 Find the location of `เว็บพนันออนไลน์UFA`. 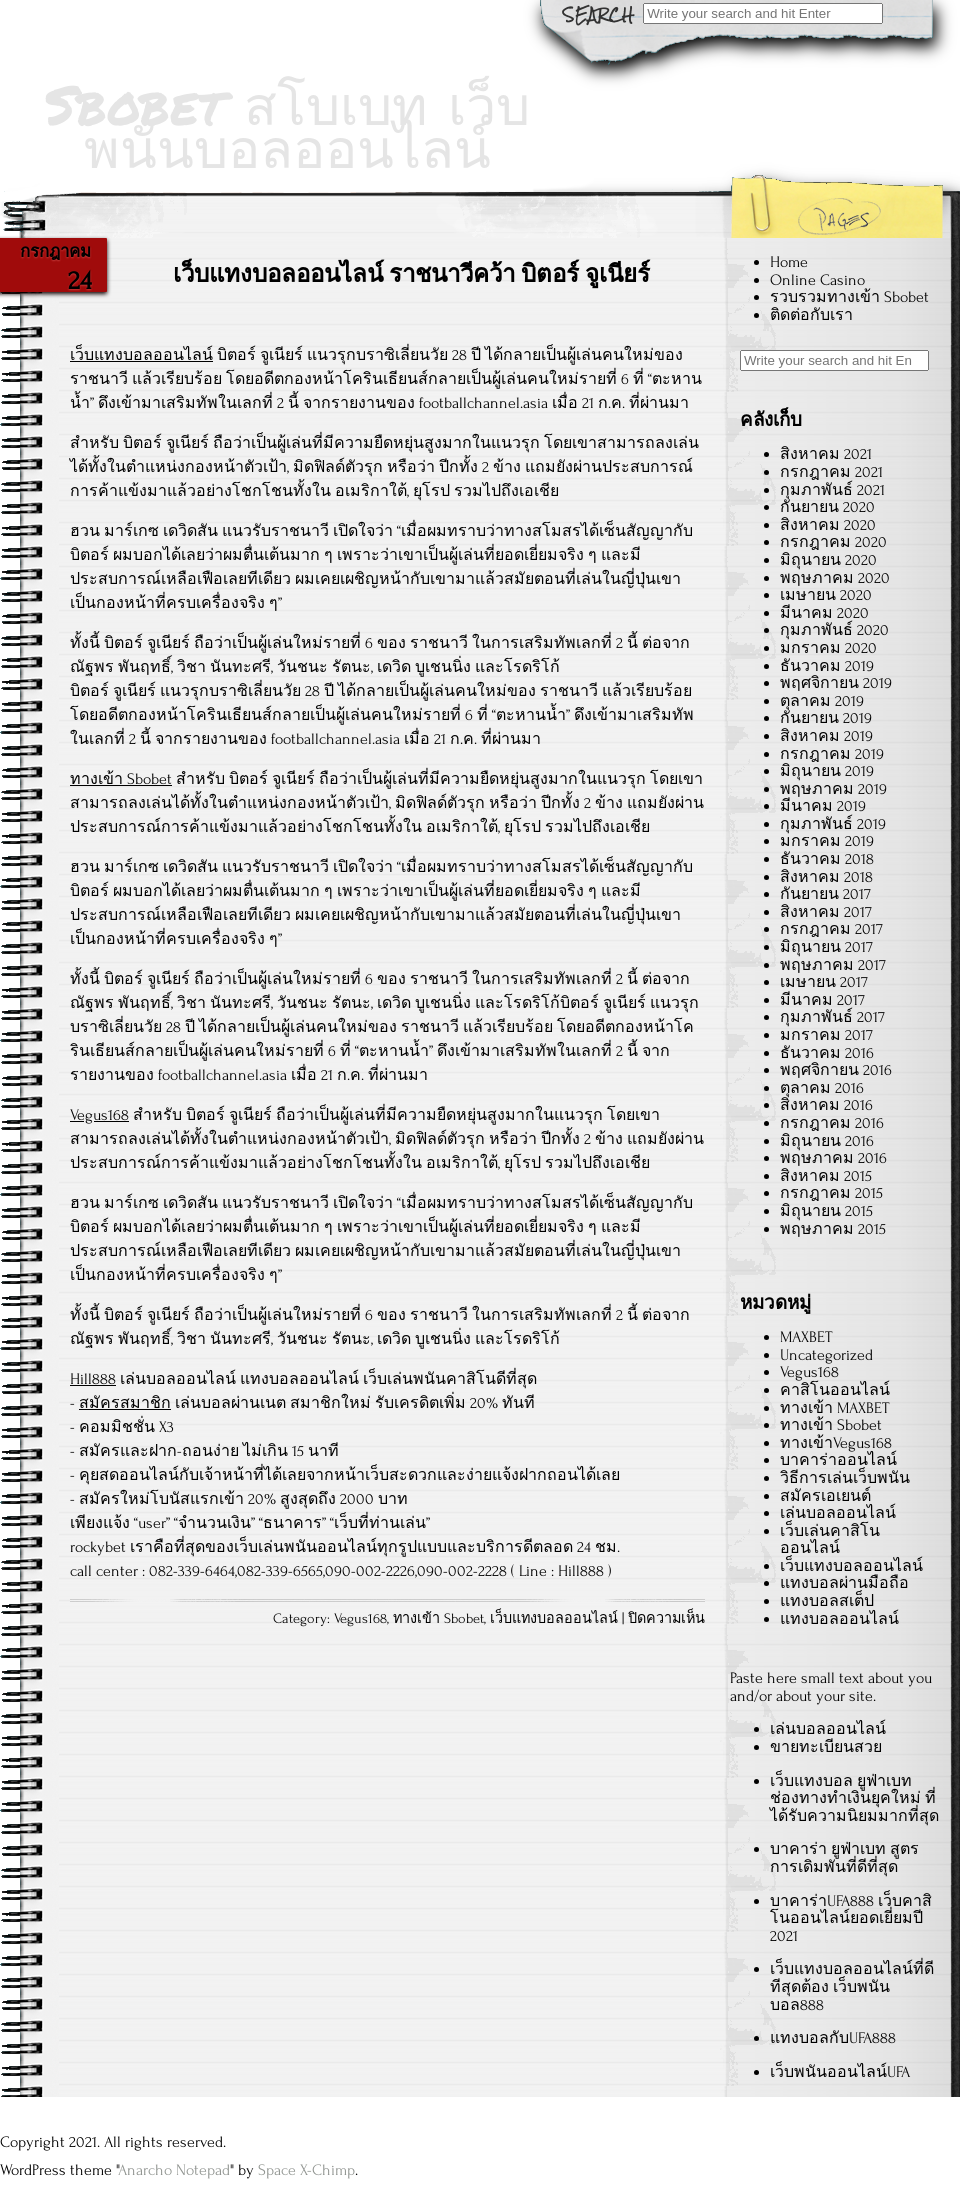

เว็บพนันออนไลน์UFA is located at coordinates (840, 2072).